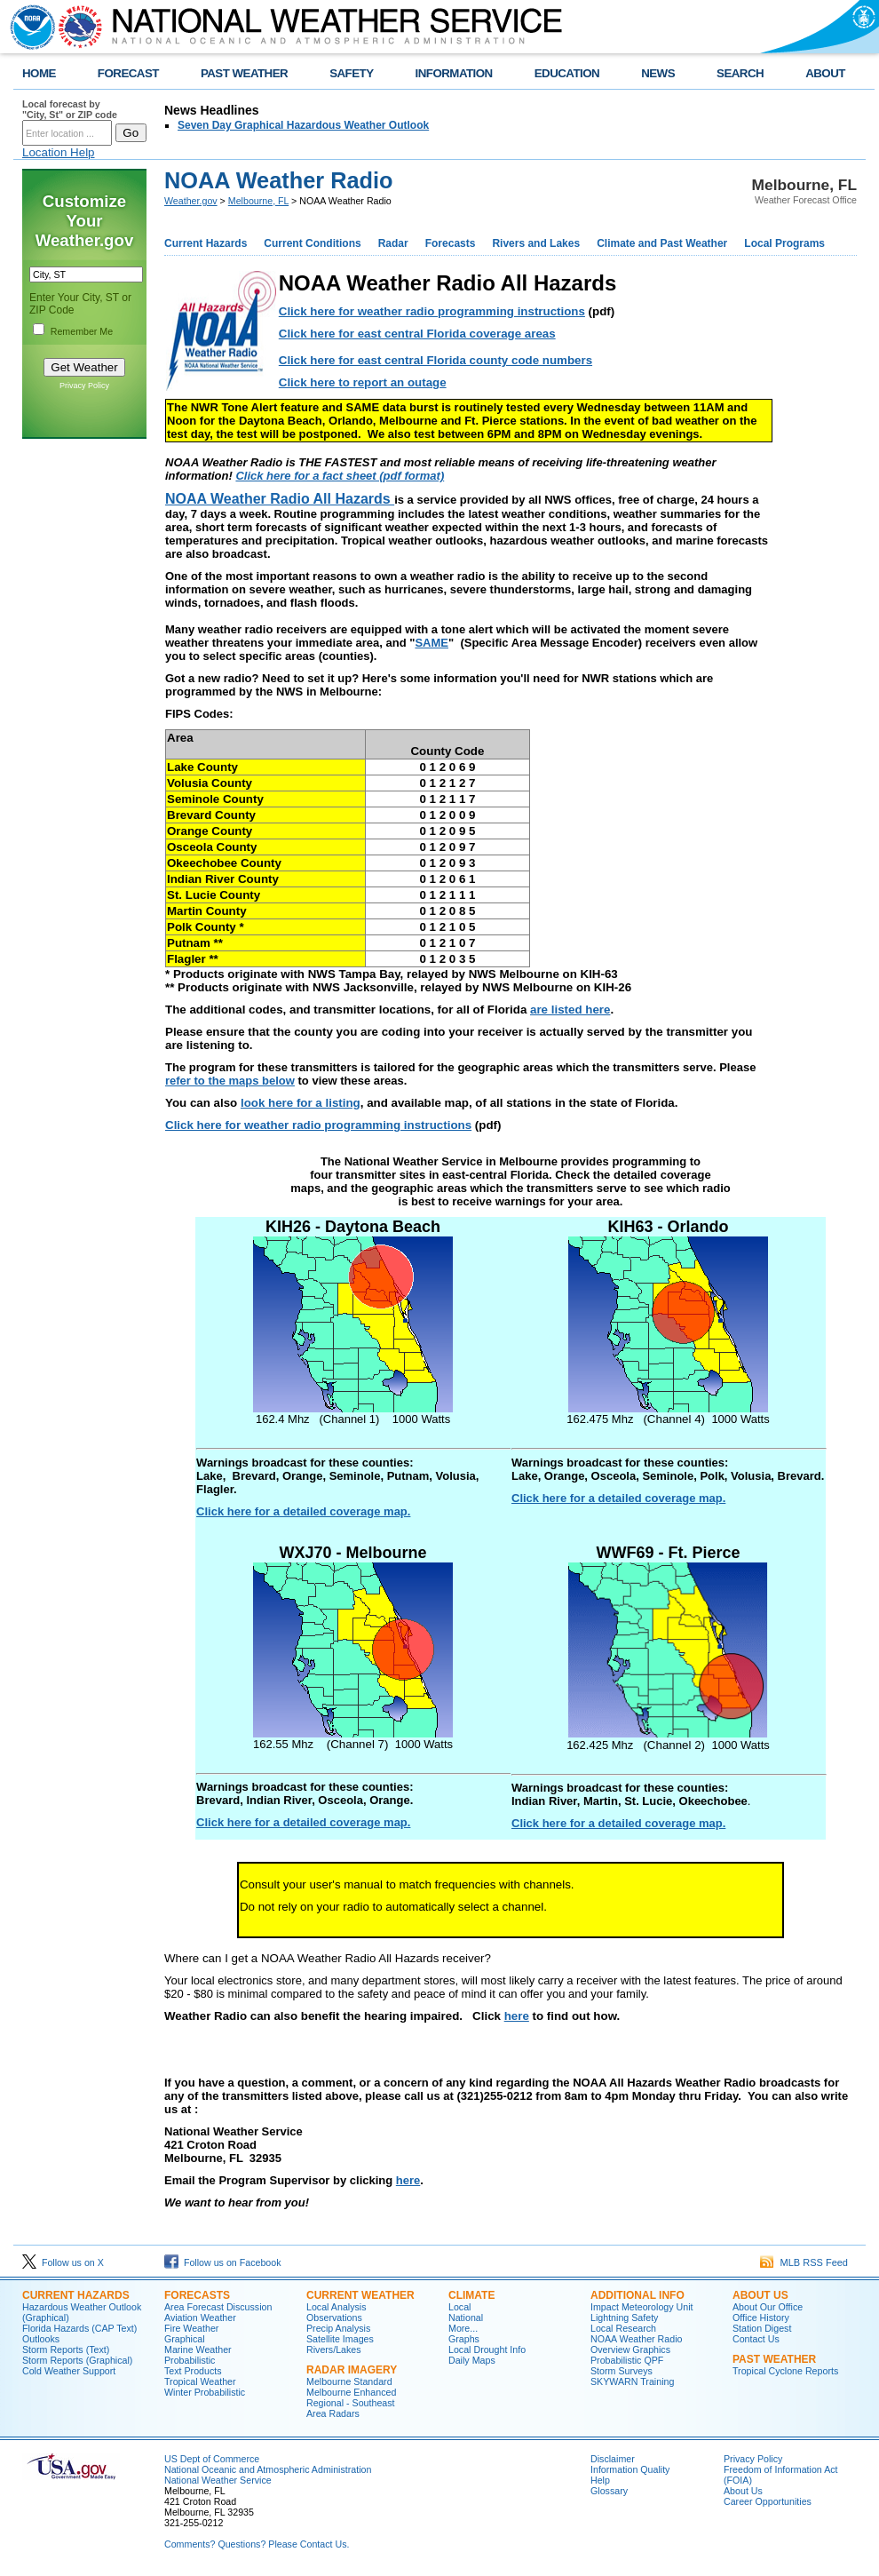  Describe the element at coordinates (191, 200) in the screenshot. I see `Weather.gov` at that location.